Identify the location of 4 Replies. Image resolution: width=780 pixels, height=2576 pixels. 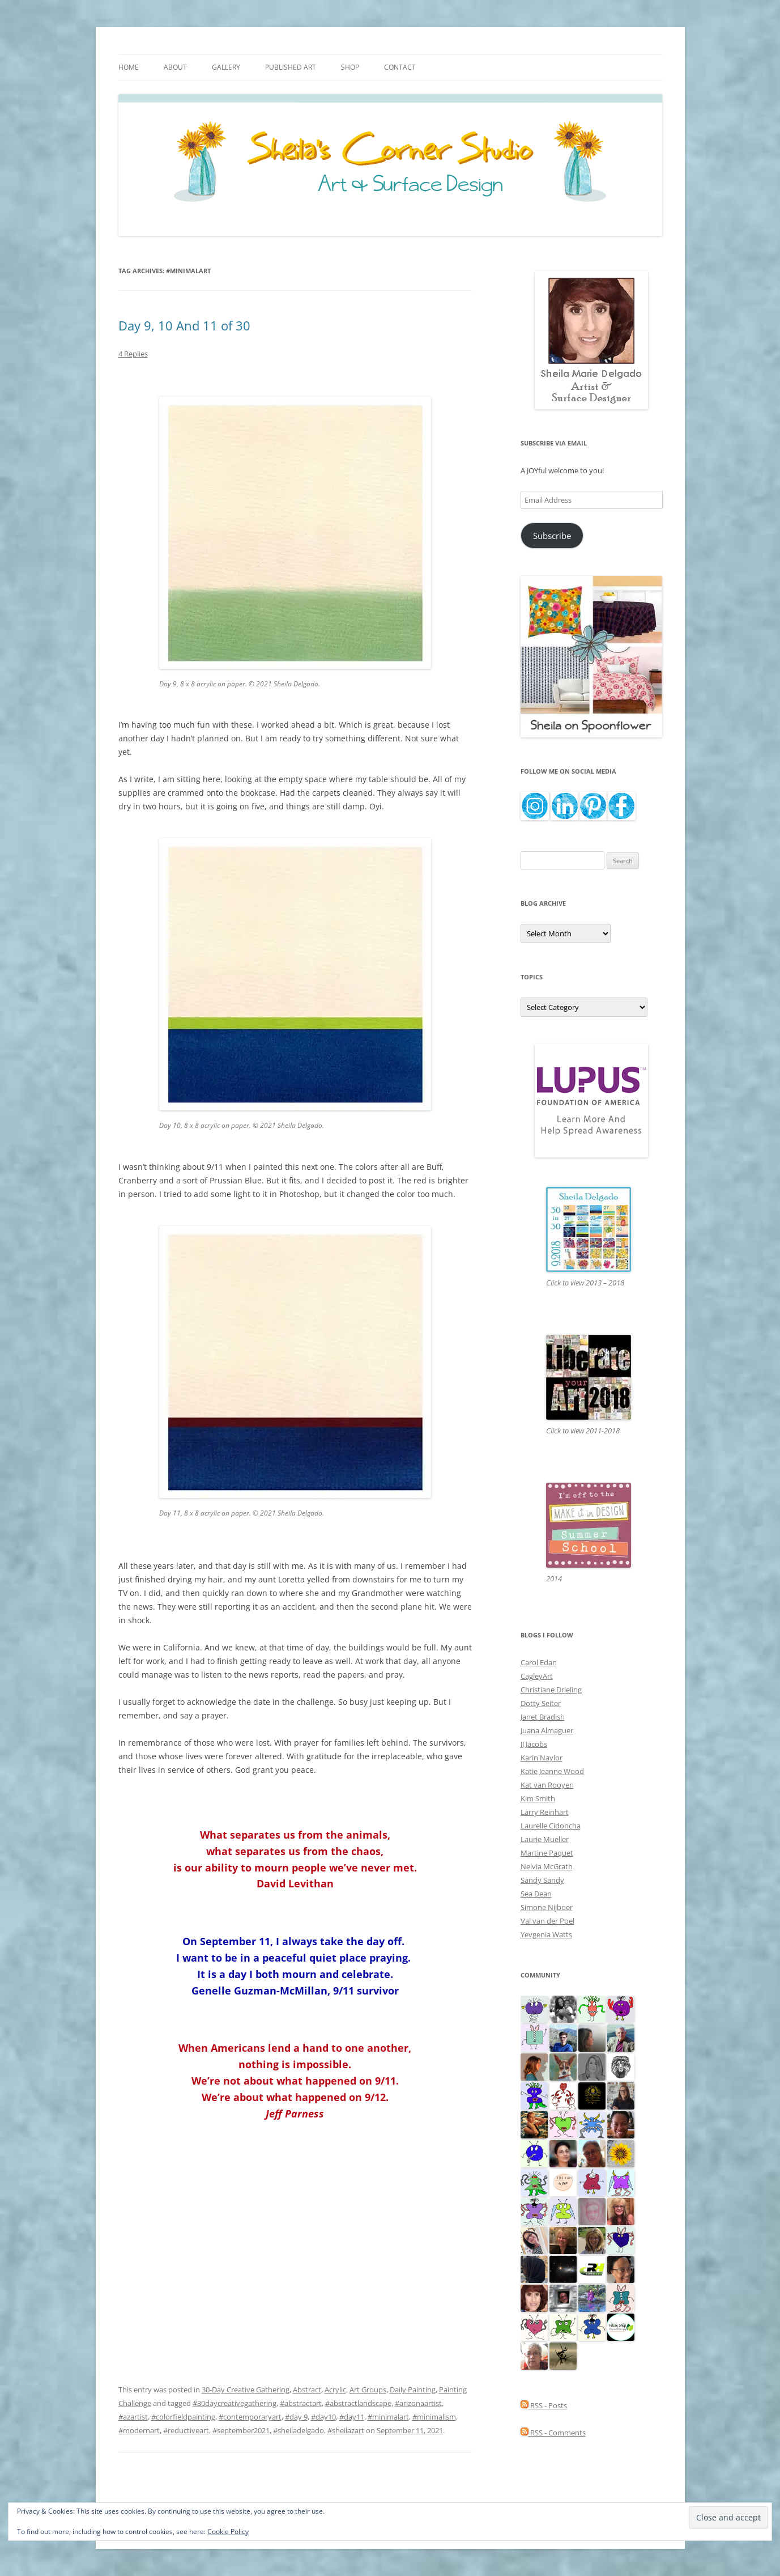
(133, 354).